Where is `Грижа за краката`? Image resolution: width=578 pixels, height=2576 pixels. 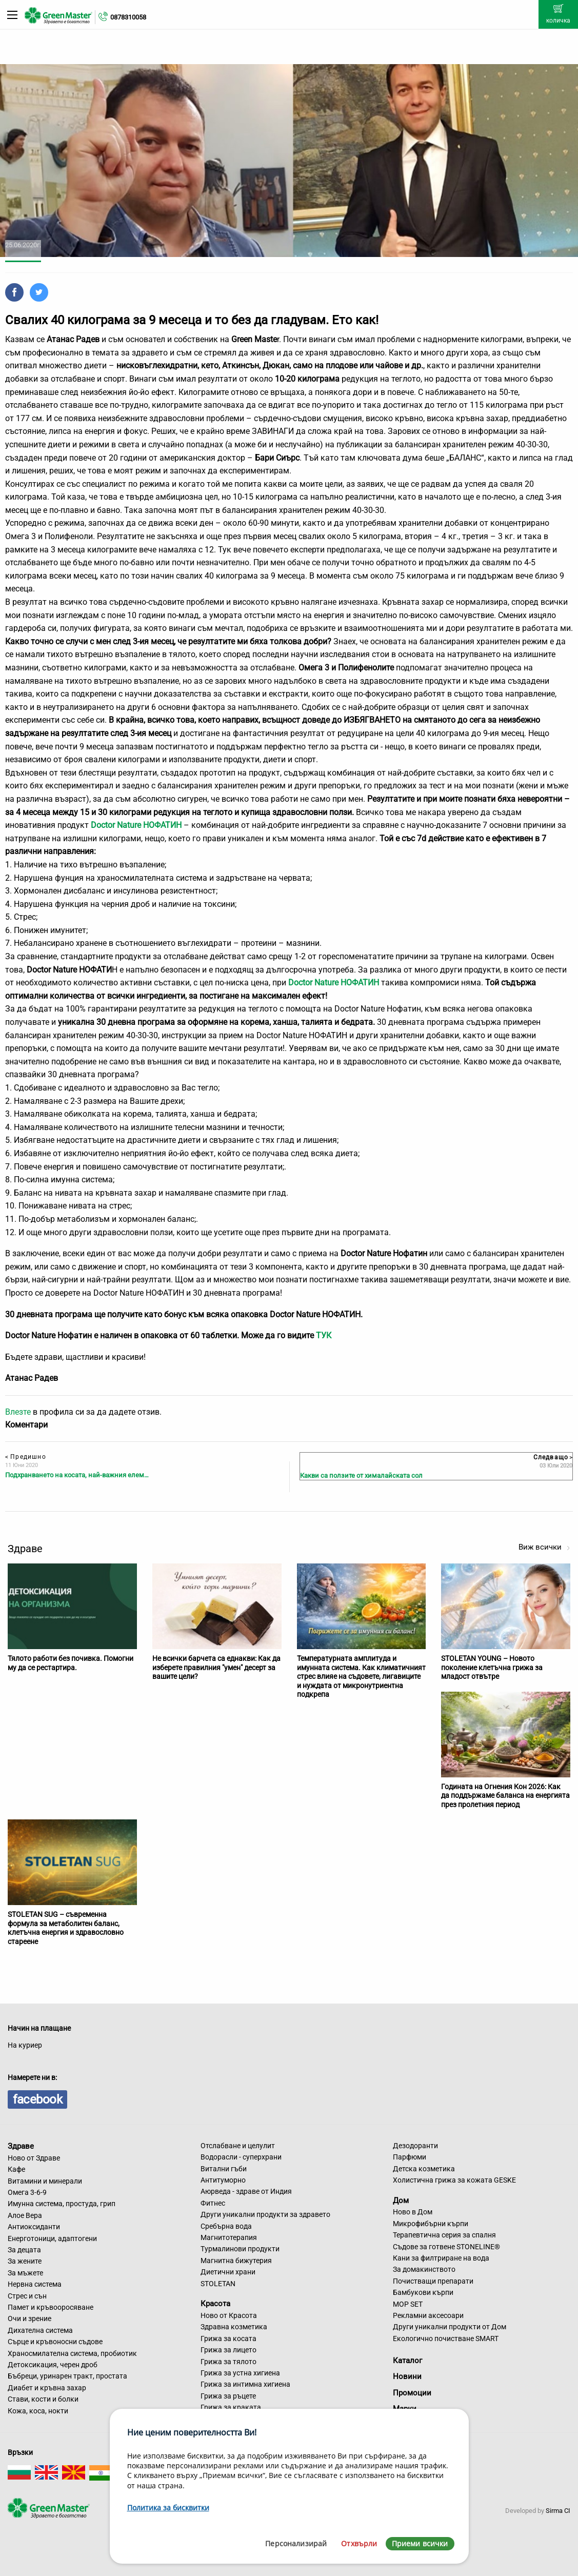 Грижа за краката is located at coordinates (231, 2407).